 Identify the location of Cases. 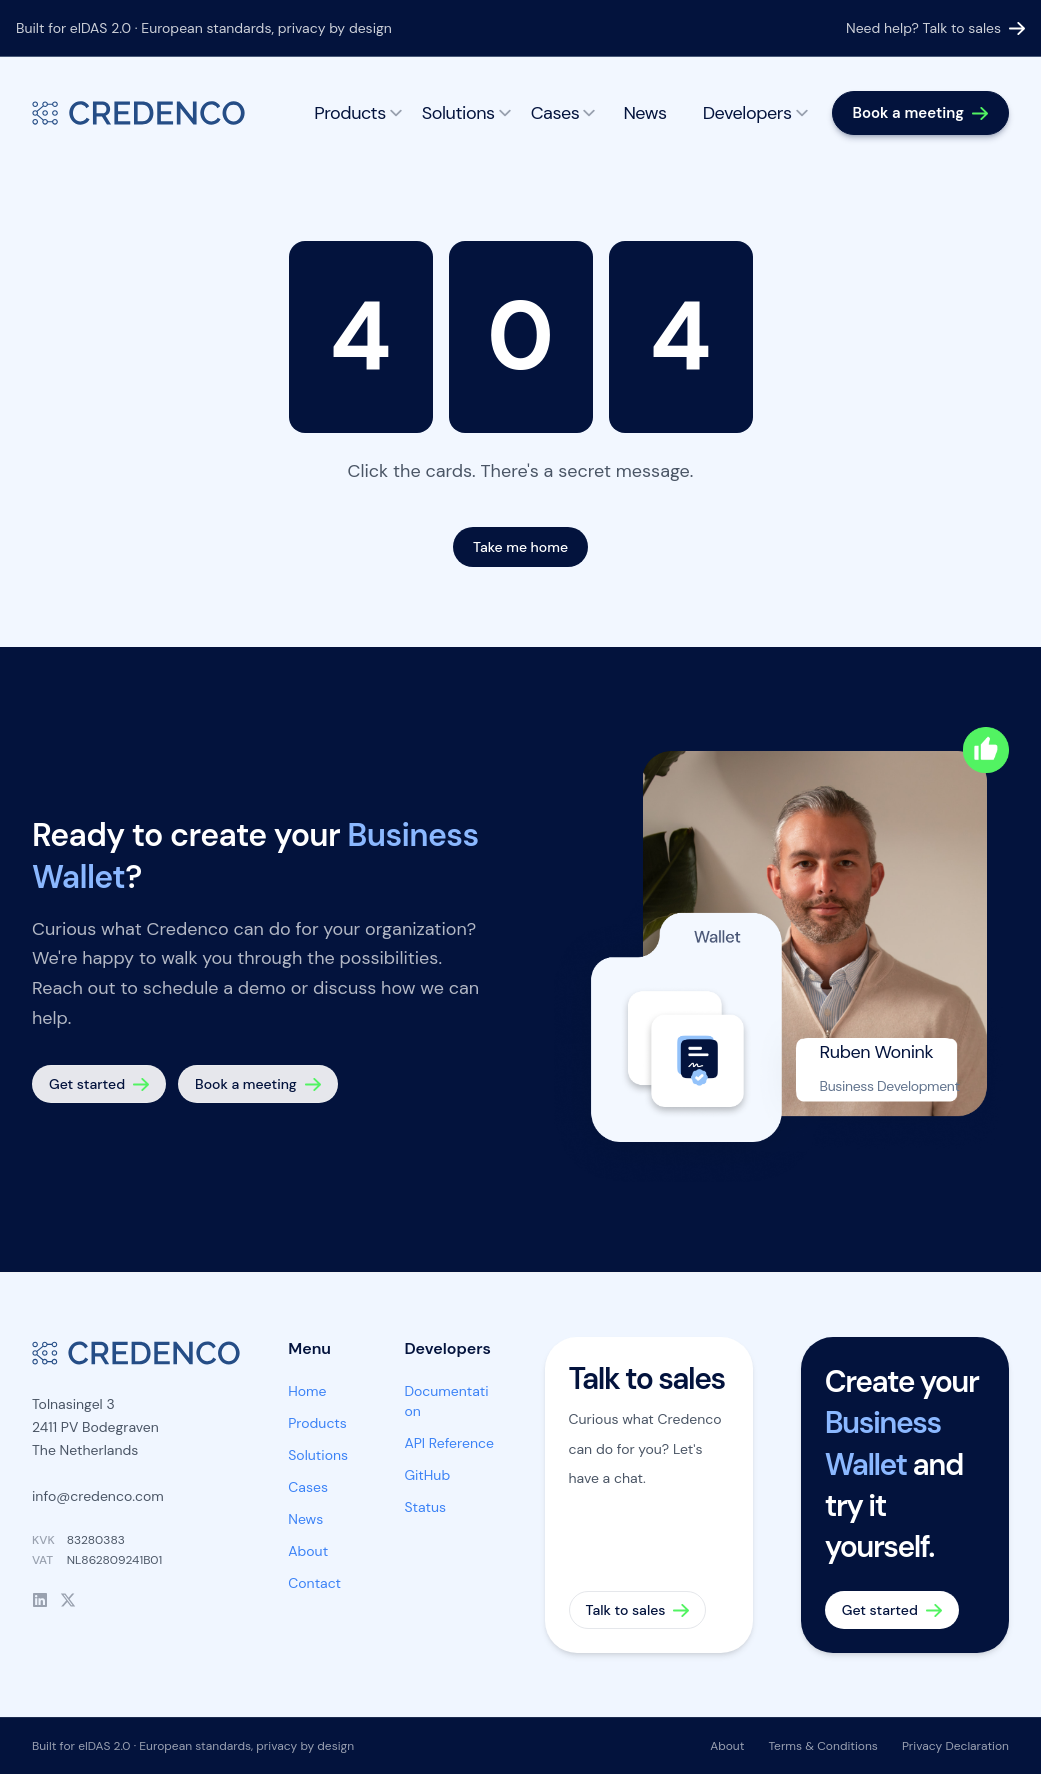
(563, 113).